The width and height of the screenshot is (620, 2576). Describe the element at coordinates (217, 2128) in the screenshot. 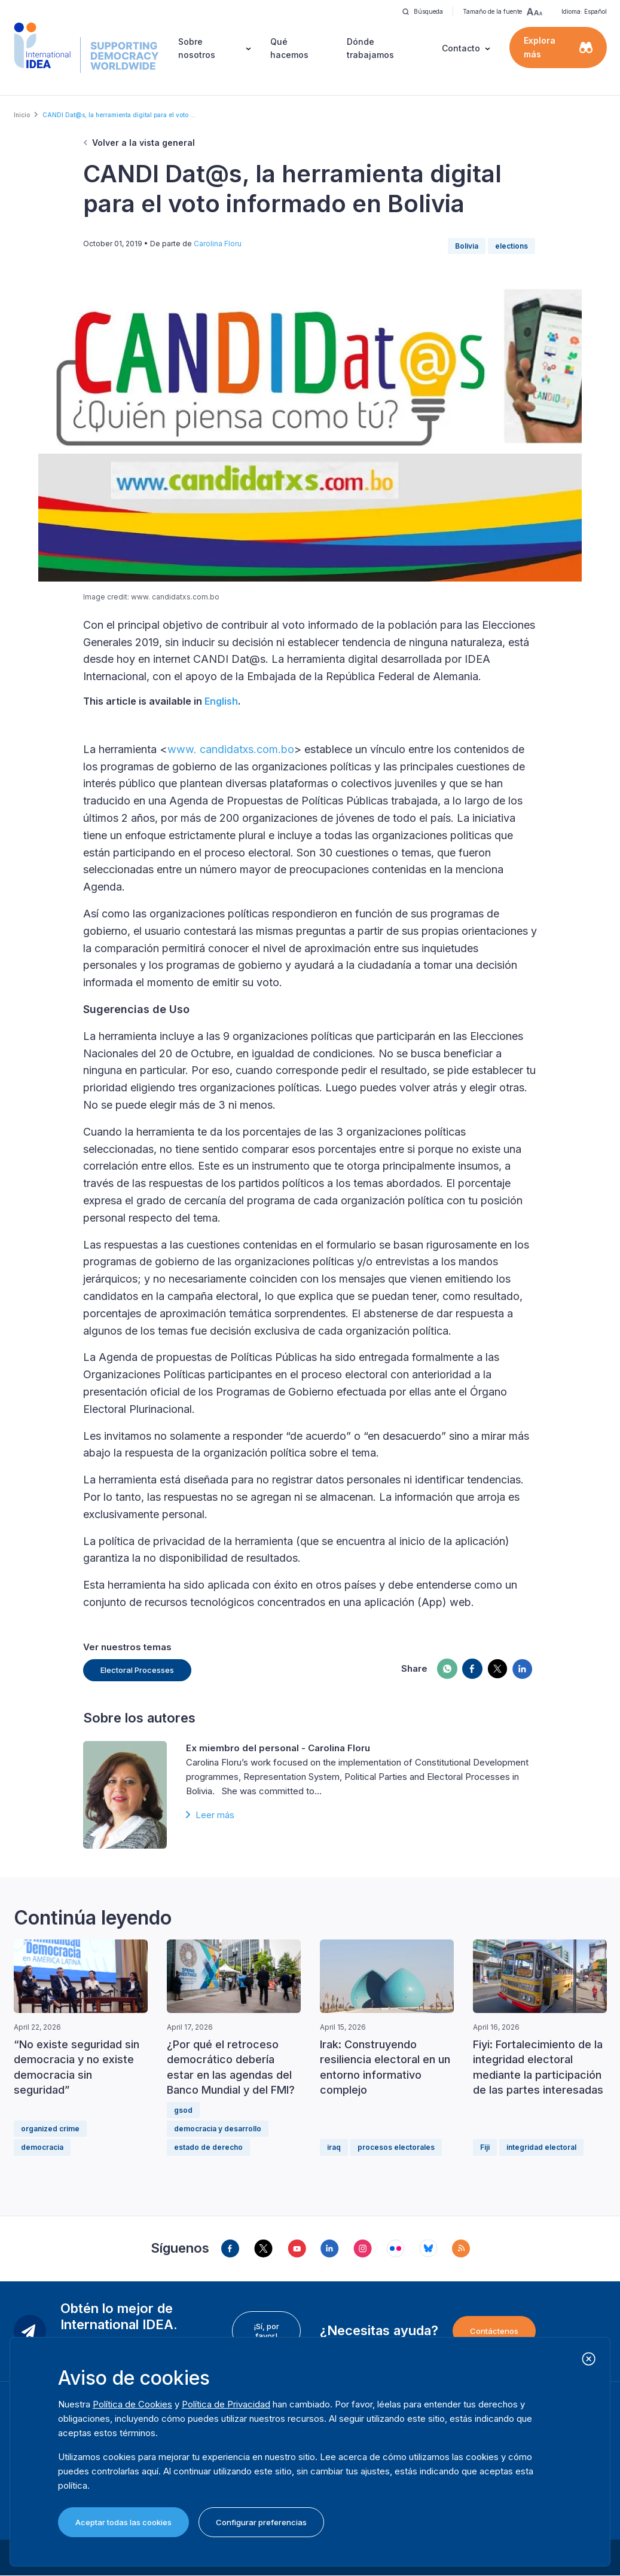

I see `democracia y desarrollo` at that location.